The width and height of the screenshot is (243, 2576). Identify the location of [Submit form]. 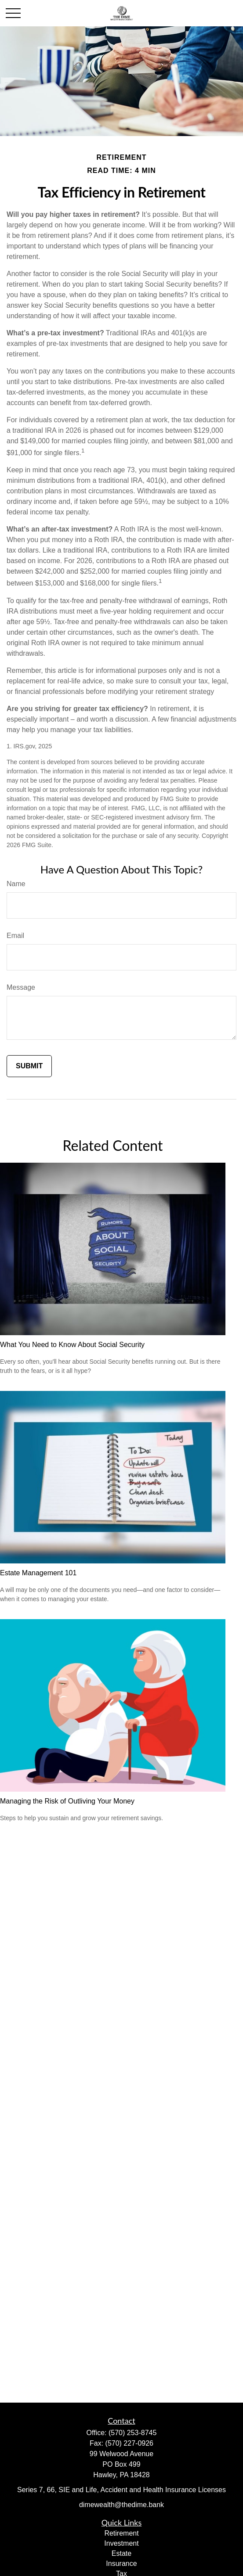
(29, 1066).